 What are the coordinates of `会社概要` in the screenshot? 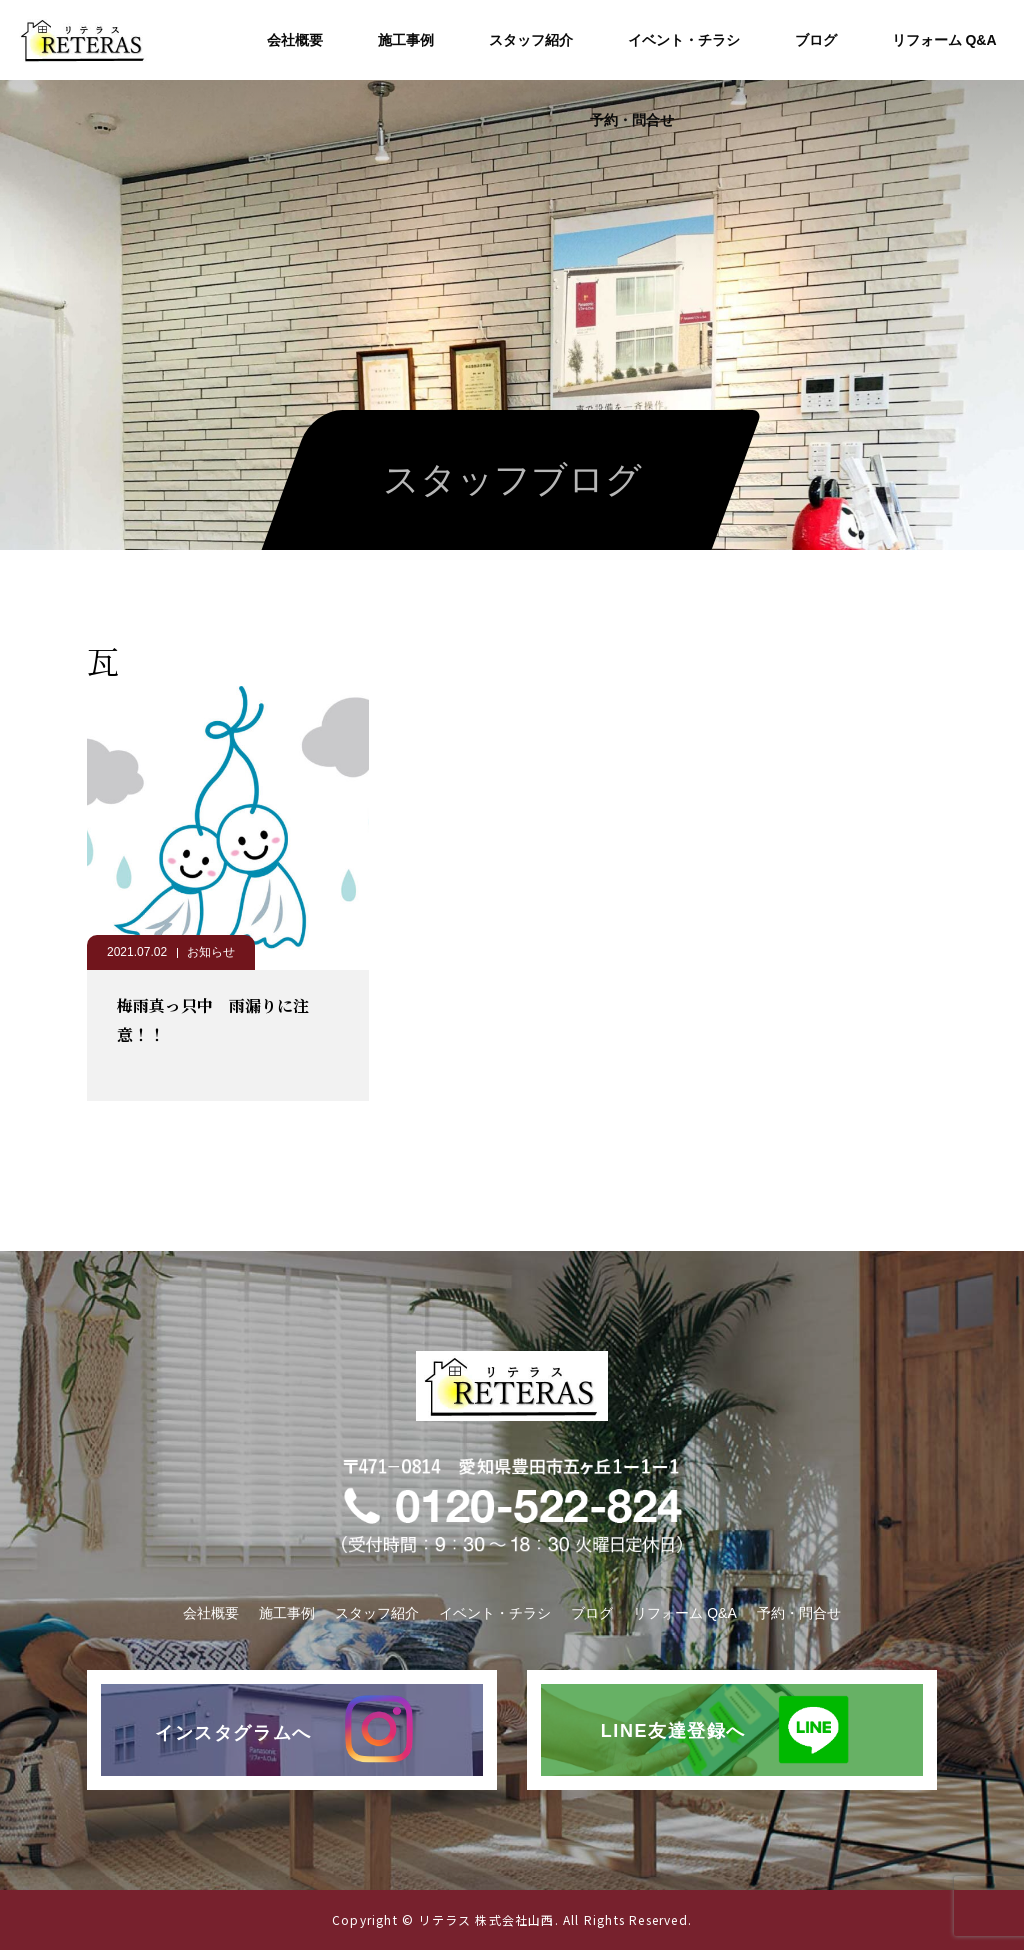 It's located at (295, 40).